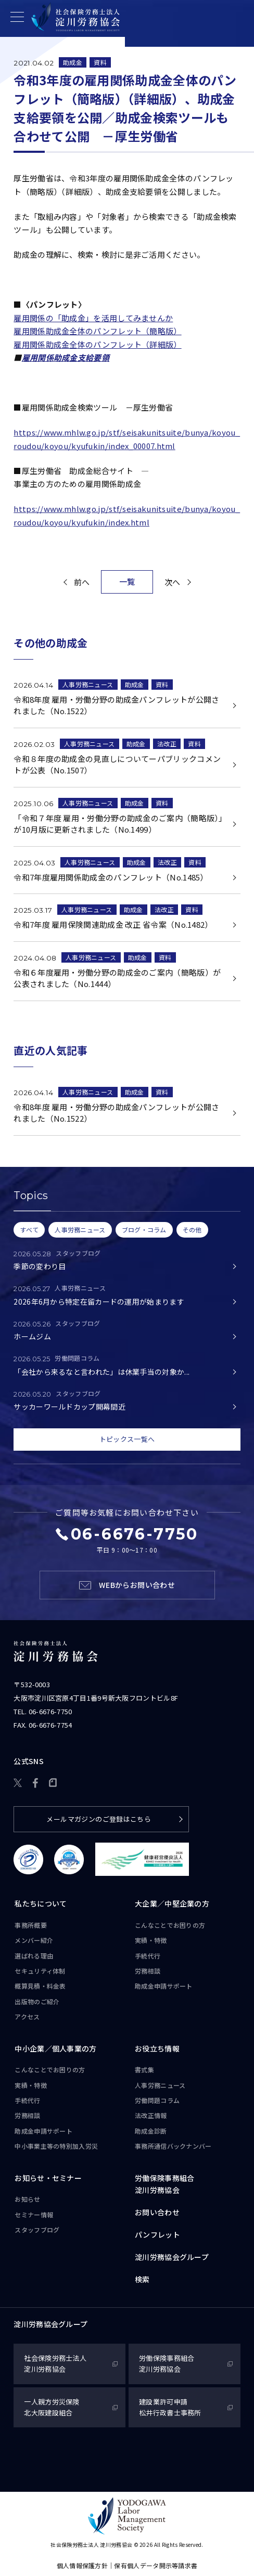 This screenshot has width=254, height=2576. What do you see at coordinates (34, 1955) in the screenshot?
I see `選ばれる理由` at bounding box center [34, 1955].